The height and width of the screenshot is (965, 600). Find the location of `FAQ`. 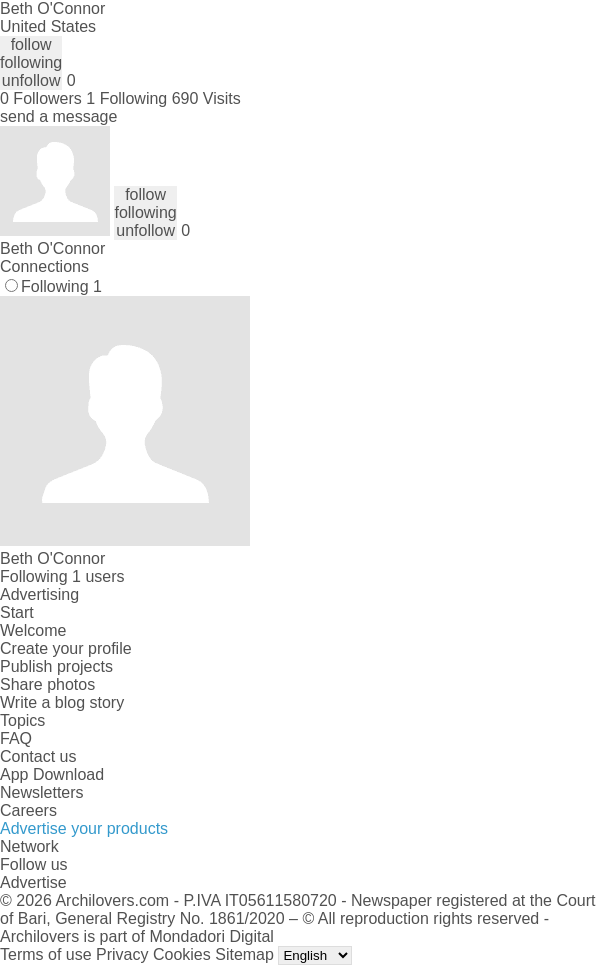

FAQ is located at coordinates (16, 738).